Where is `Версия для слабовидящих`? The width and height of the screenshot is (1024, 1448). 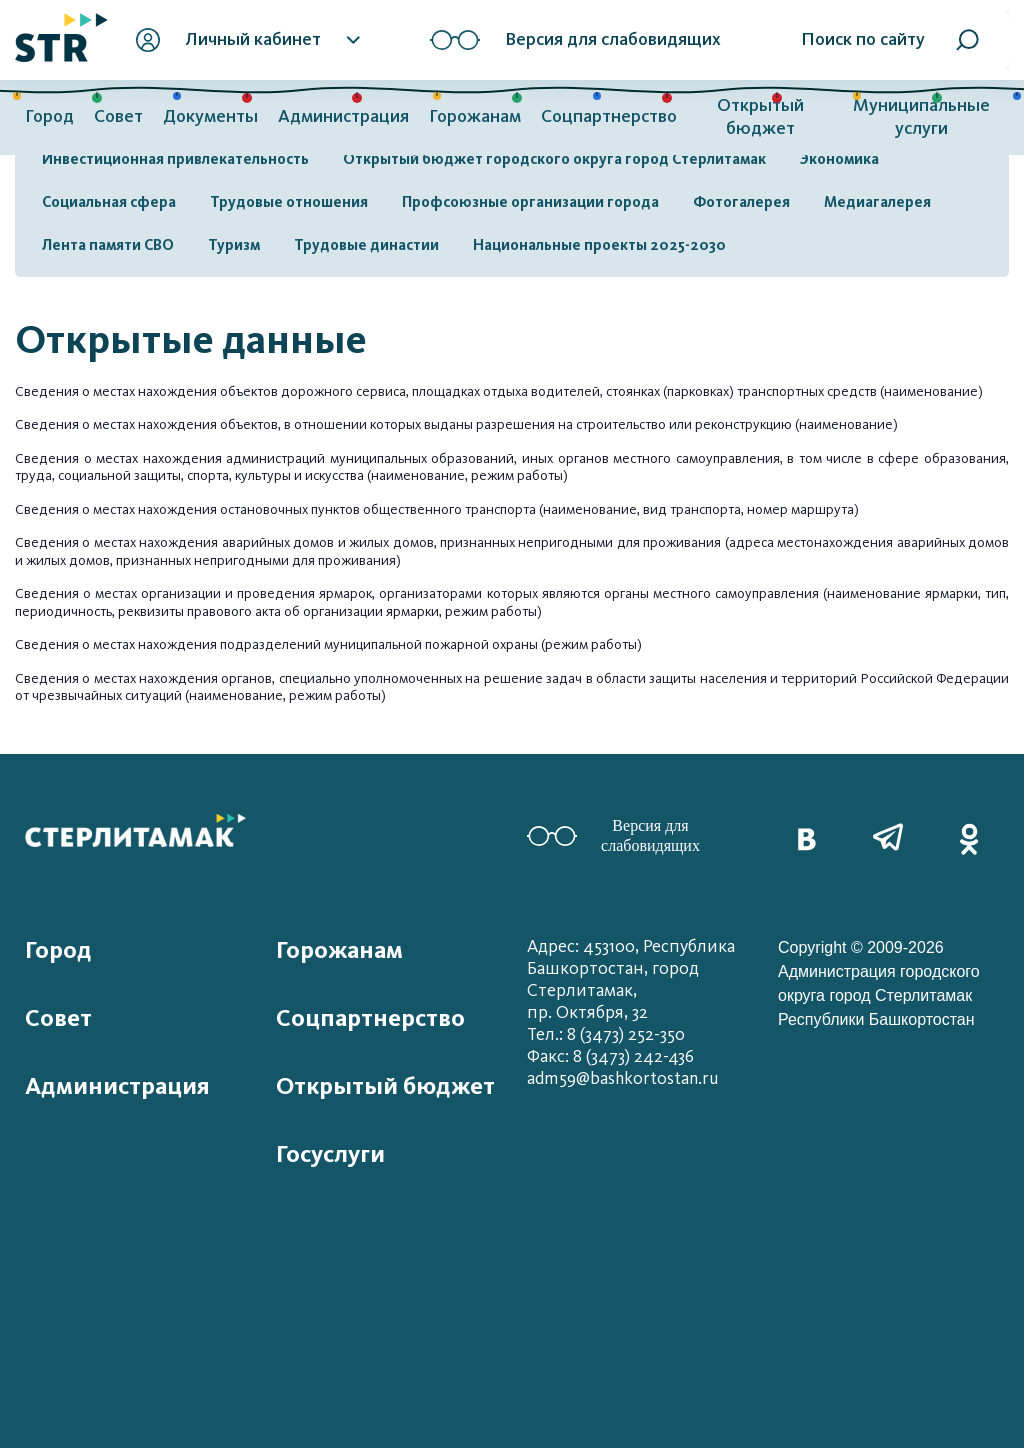
Версия для слабовидящих is located at coordinates (613, 835).